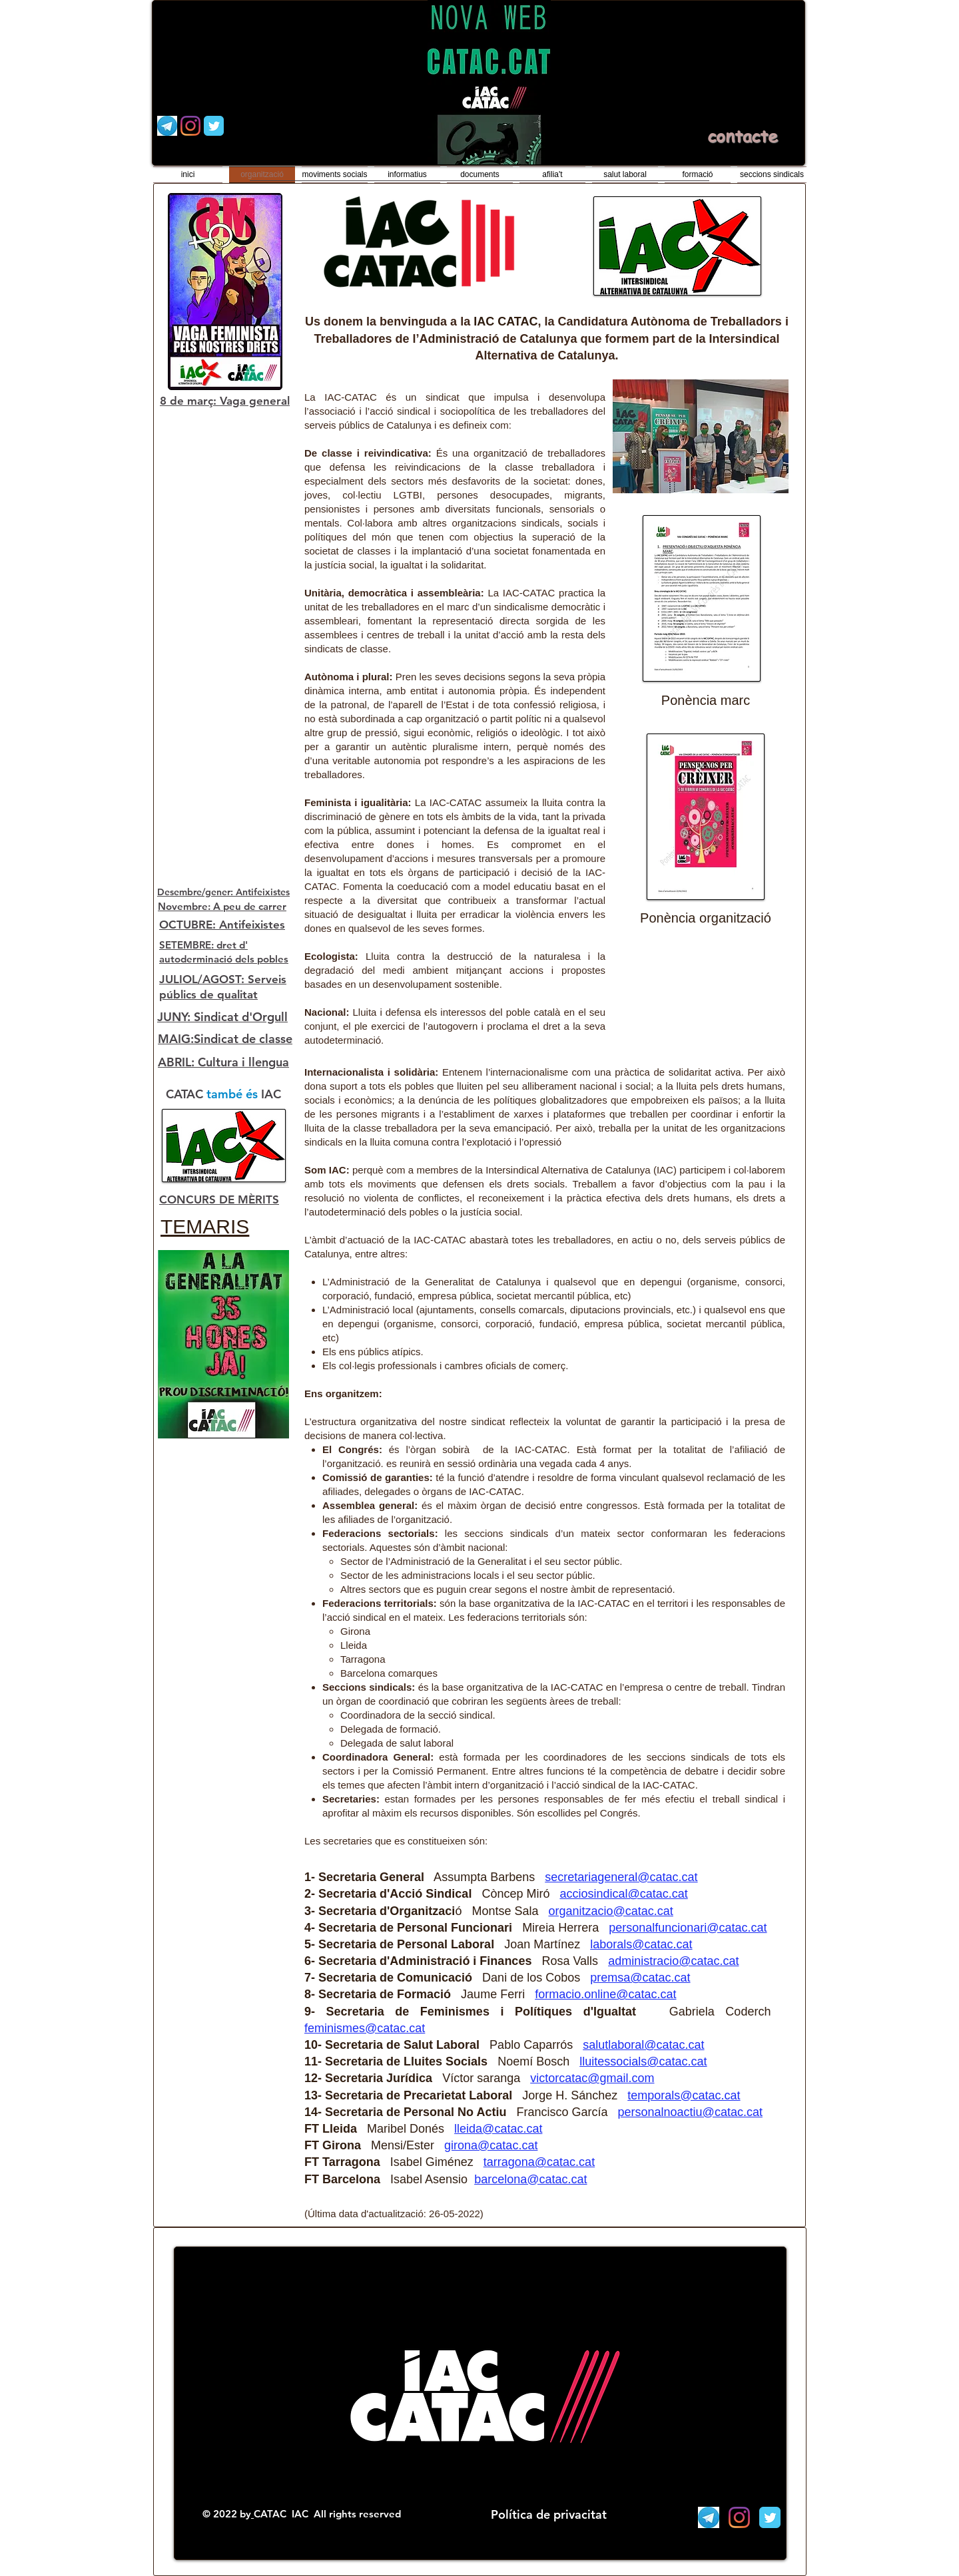 This screenshot has height=2576, width=959. I want to click on acciosindical@catac.cat, so click(623, 1893).